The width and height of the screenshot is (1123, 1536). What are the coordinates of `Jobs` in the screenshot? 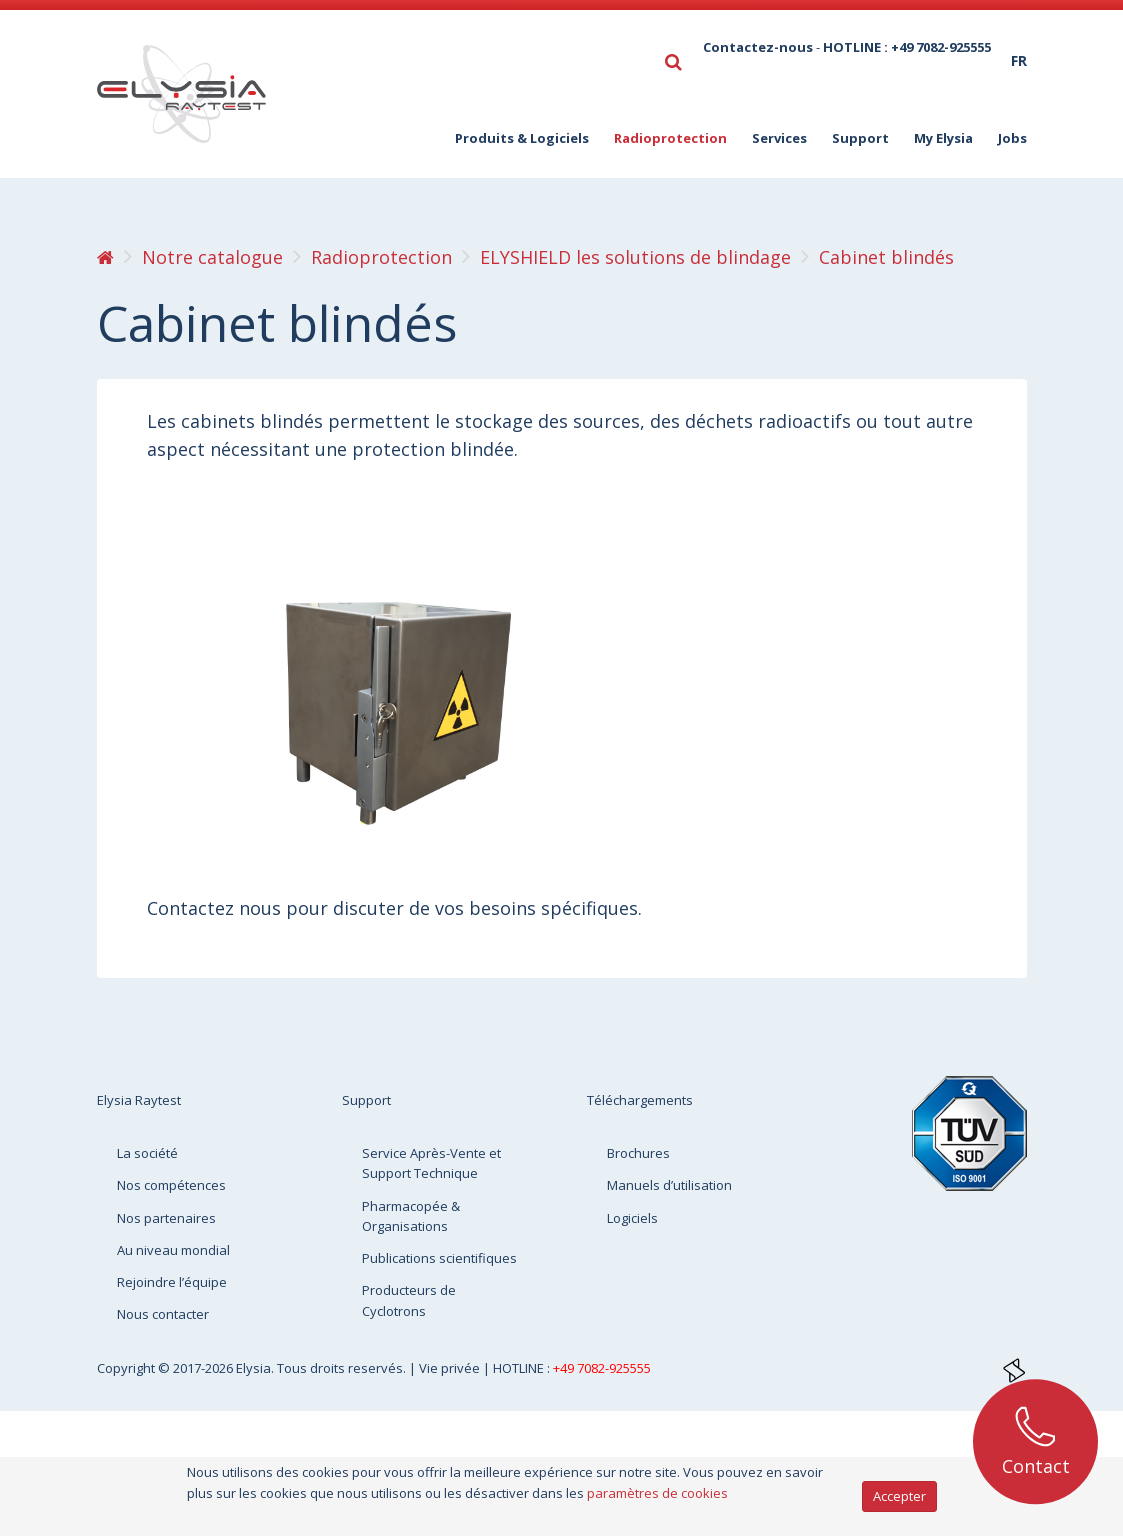 It's located at (1012, 138).